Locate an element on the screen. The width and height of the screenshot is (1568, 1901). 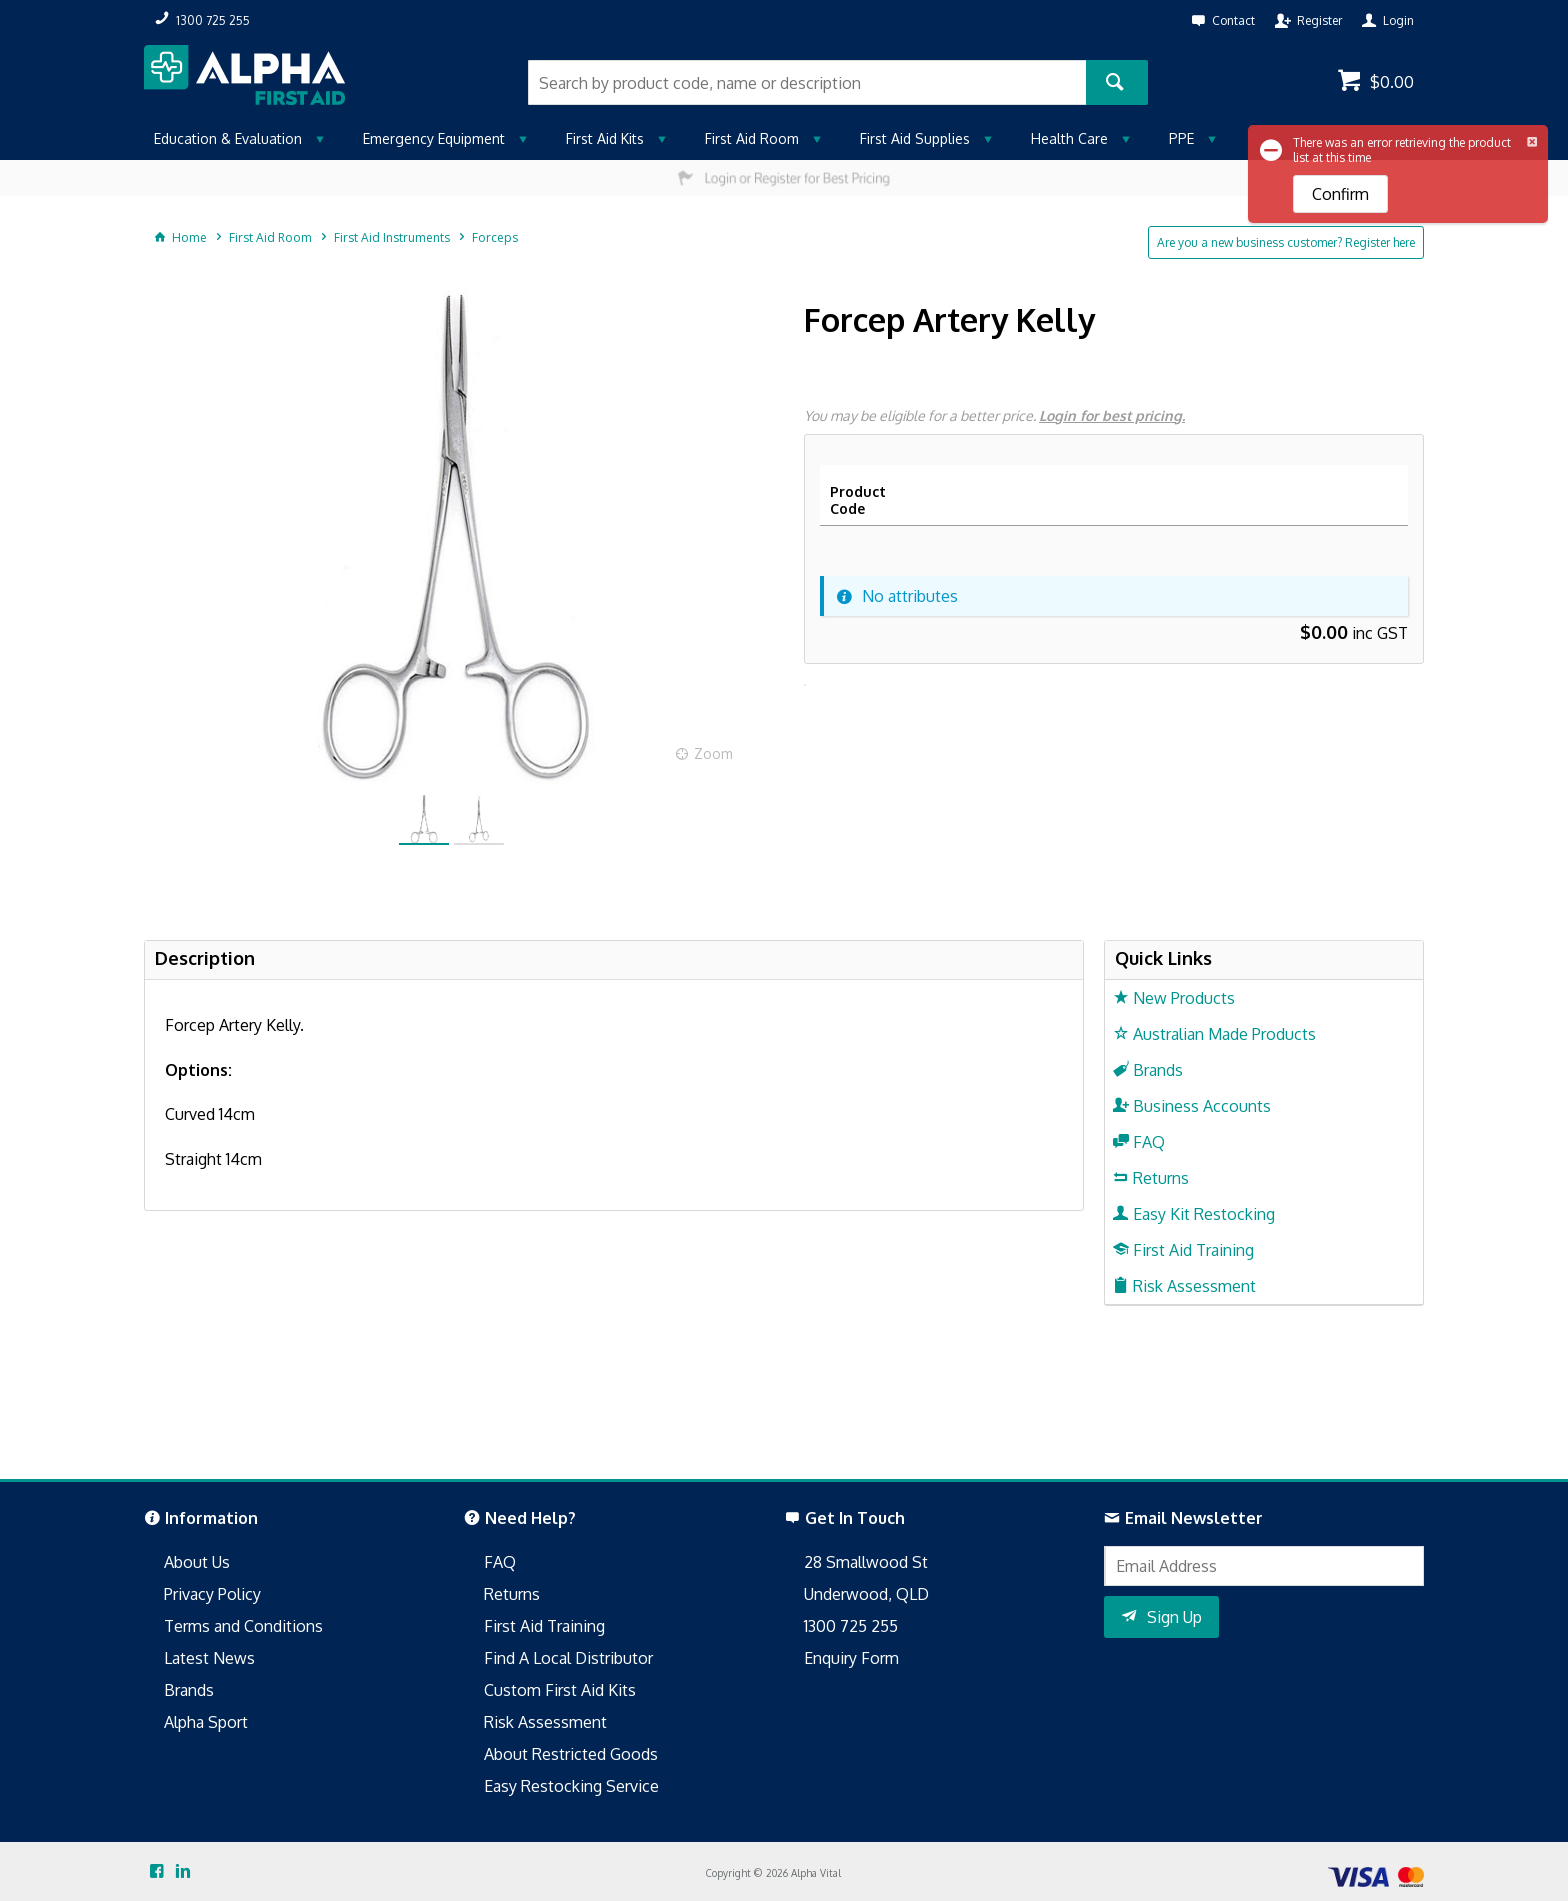
Enquiry Form is located at coordinates (851, 1658).